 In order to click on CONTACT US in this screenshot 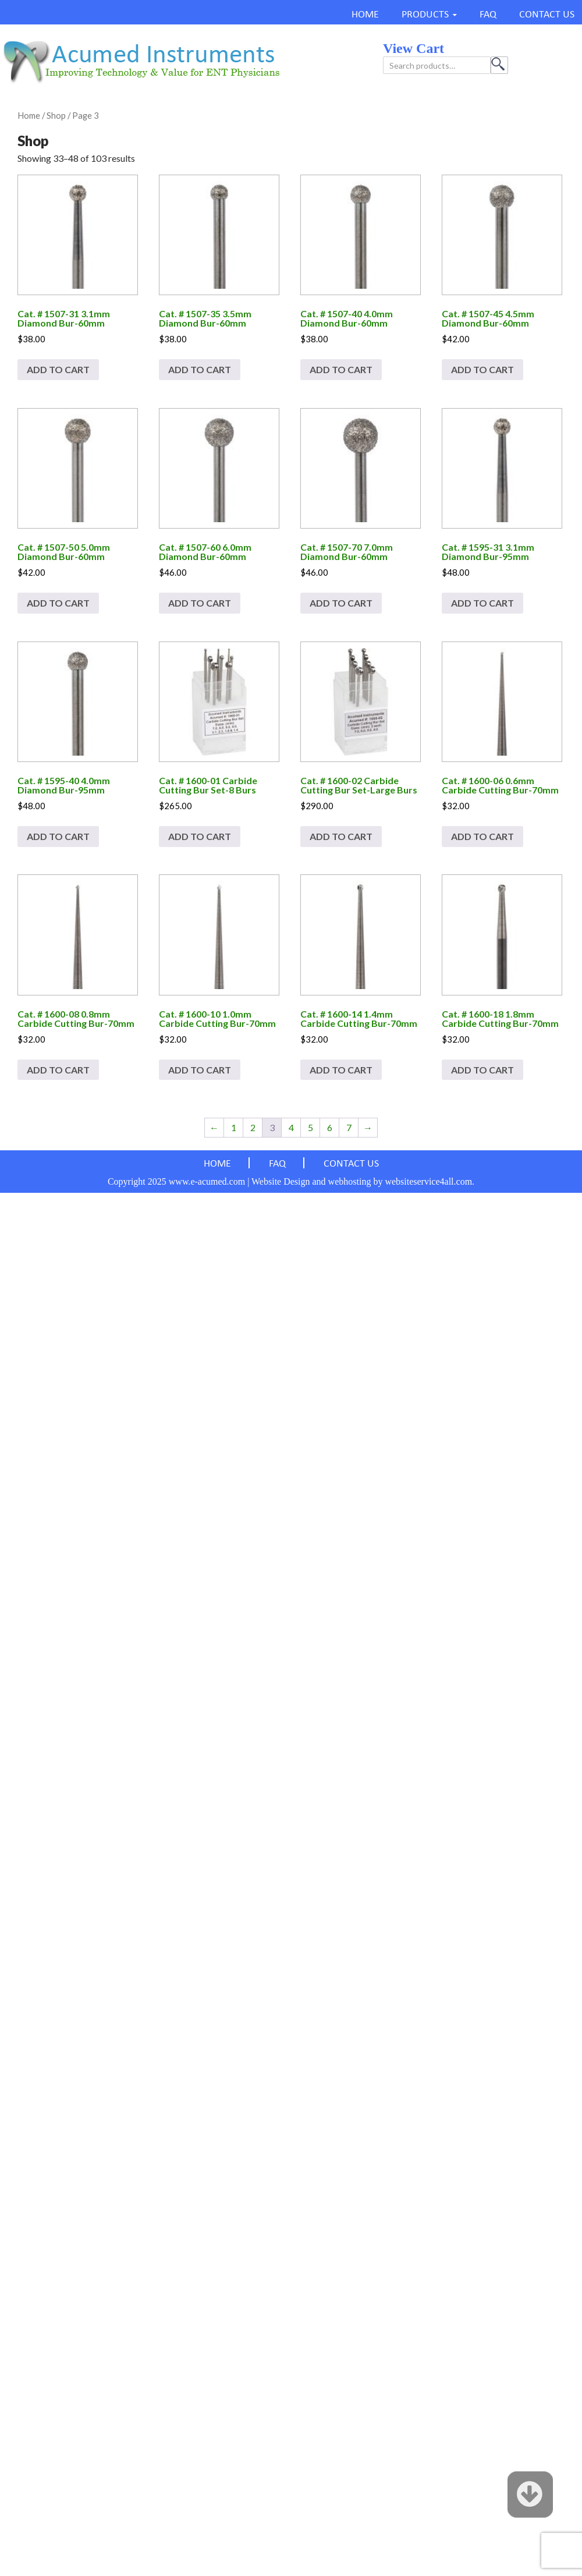, I will do `click(546, 14)`.